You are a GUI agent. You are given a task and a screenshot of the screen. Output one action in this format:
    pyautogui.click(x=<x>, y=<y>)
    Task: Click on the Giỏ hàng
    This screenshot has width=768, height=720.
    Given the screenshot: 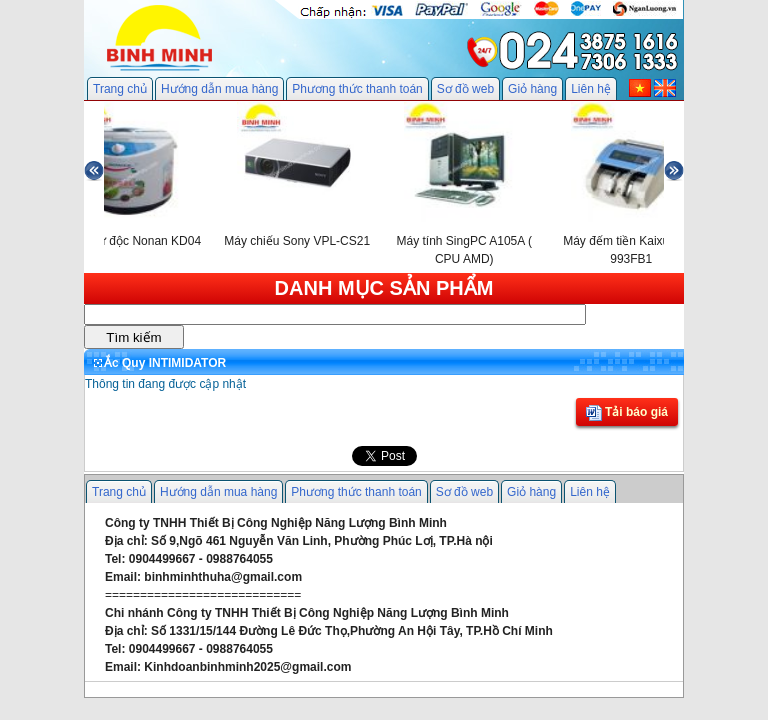 What is the action you would take?
    pyautogui.click(x=532, y=89)
    